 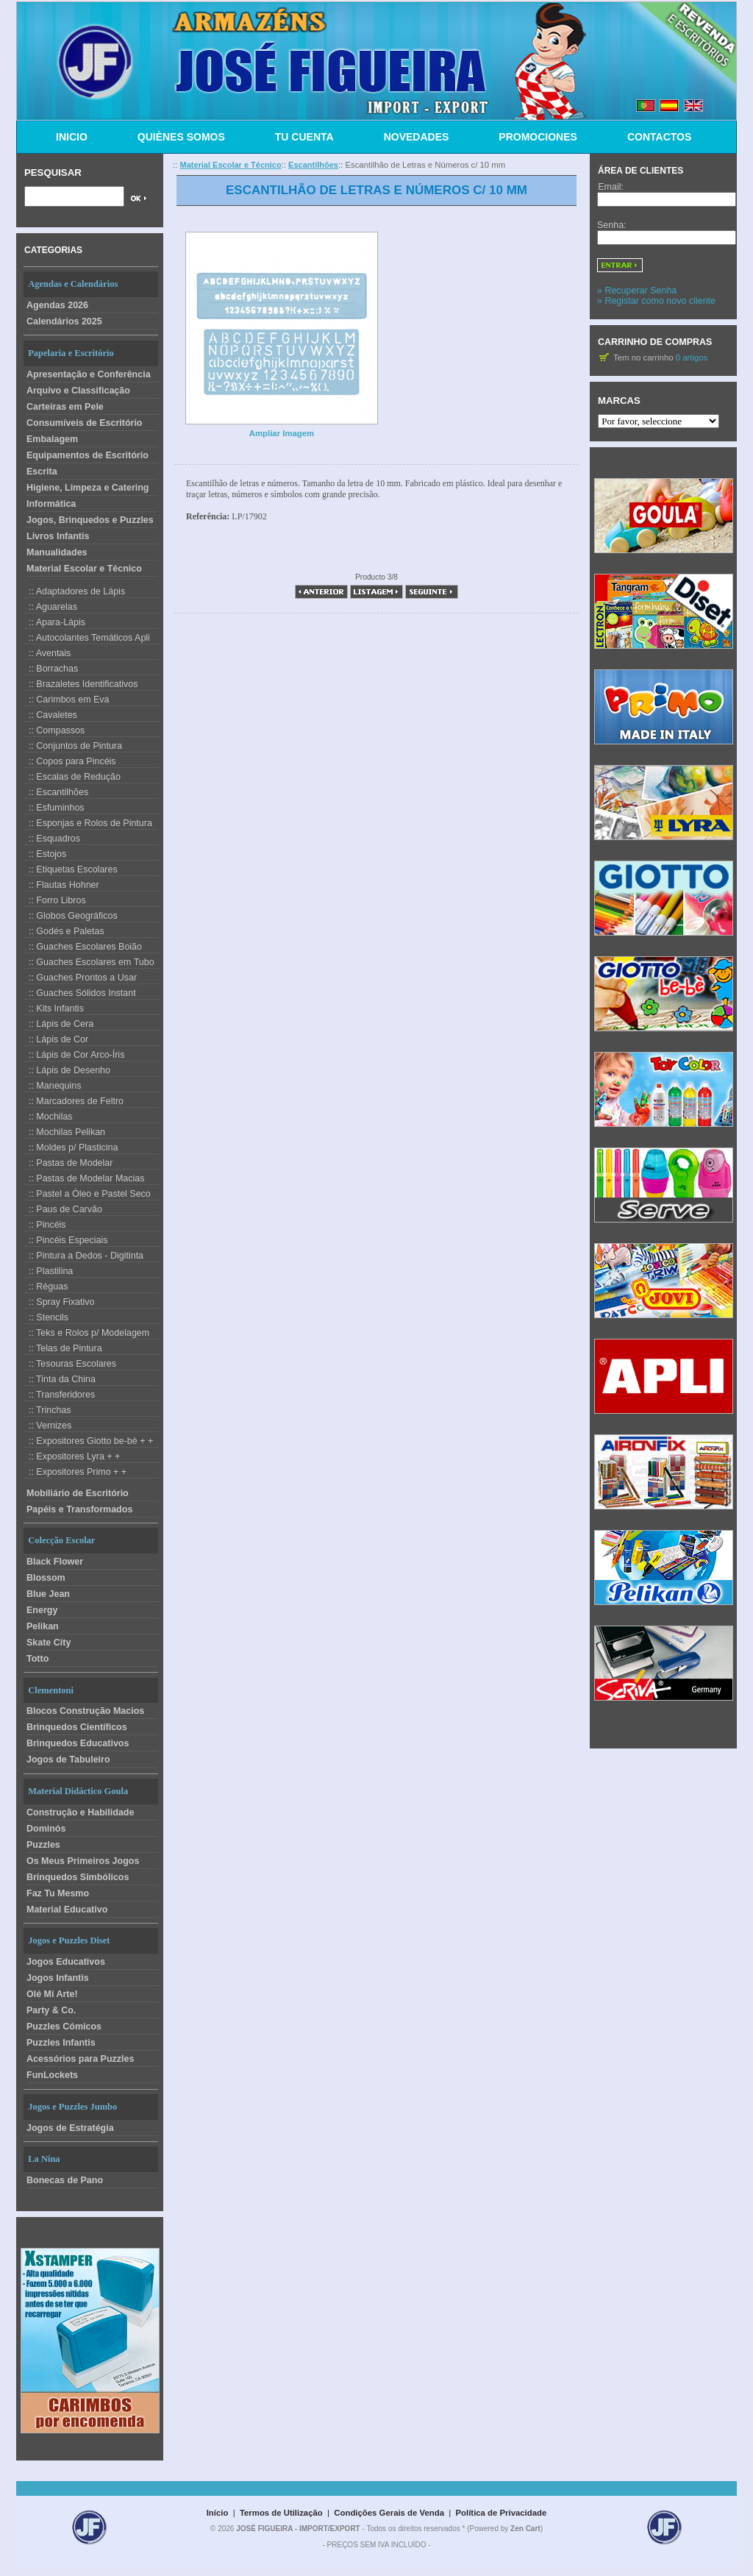 I want to click on Blocos Construção Macios, so click(x=85, y=1711).